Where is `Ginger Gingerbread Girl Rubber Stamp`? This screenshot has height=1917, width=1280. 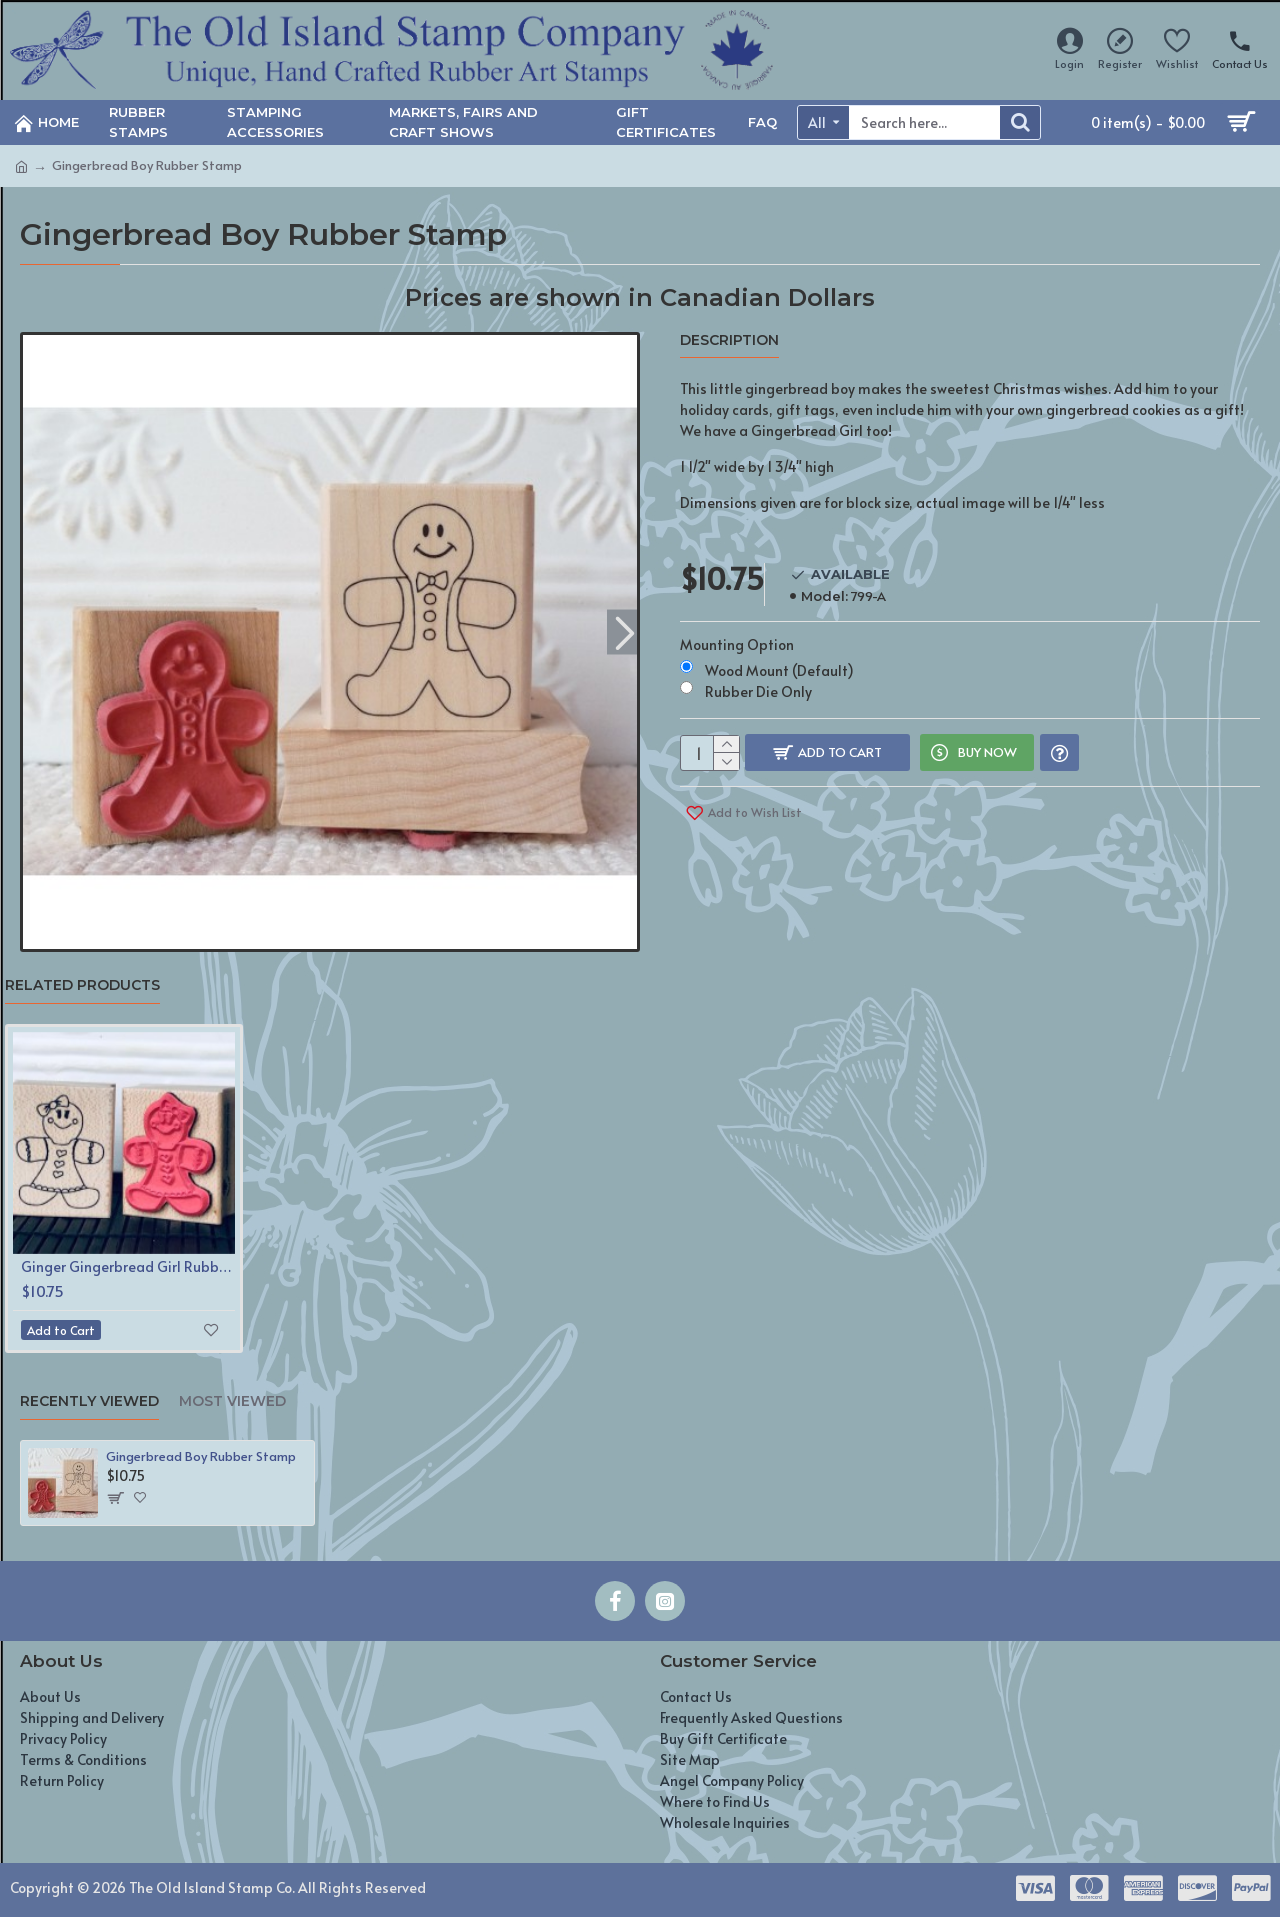
Ginger Gingerbread Girl Rubber Stamp is located at coordinates (128, 1267).